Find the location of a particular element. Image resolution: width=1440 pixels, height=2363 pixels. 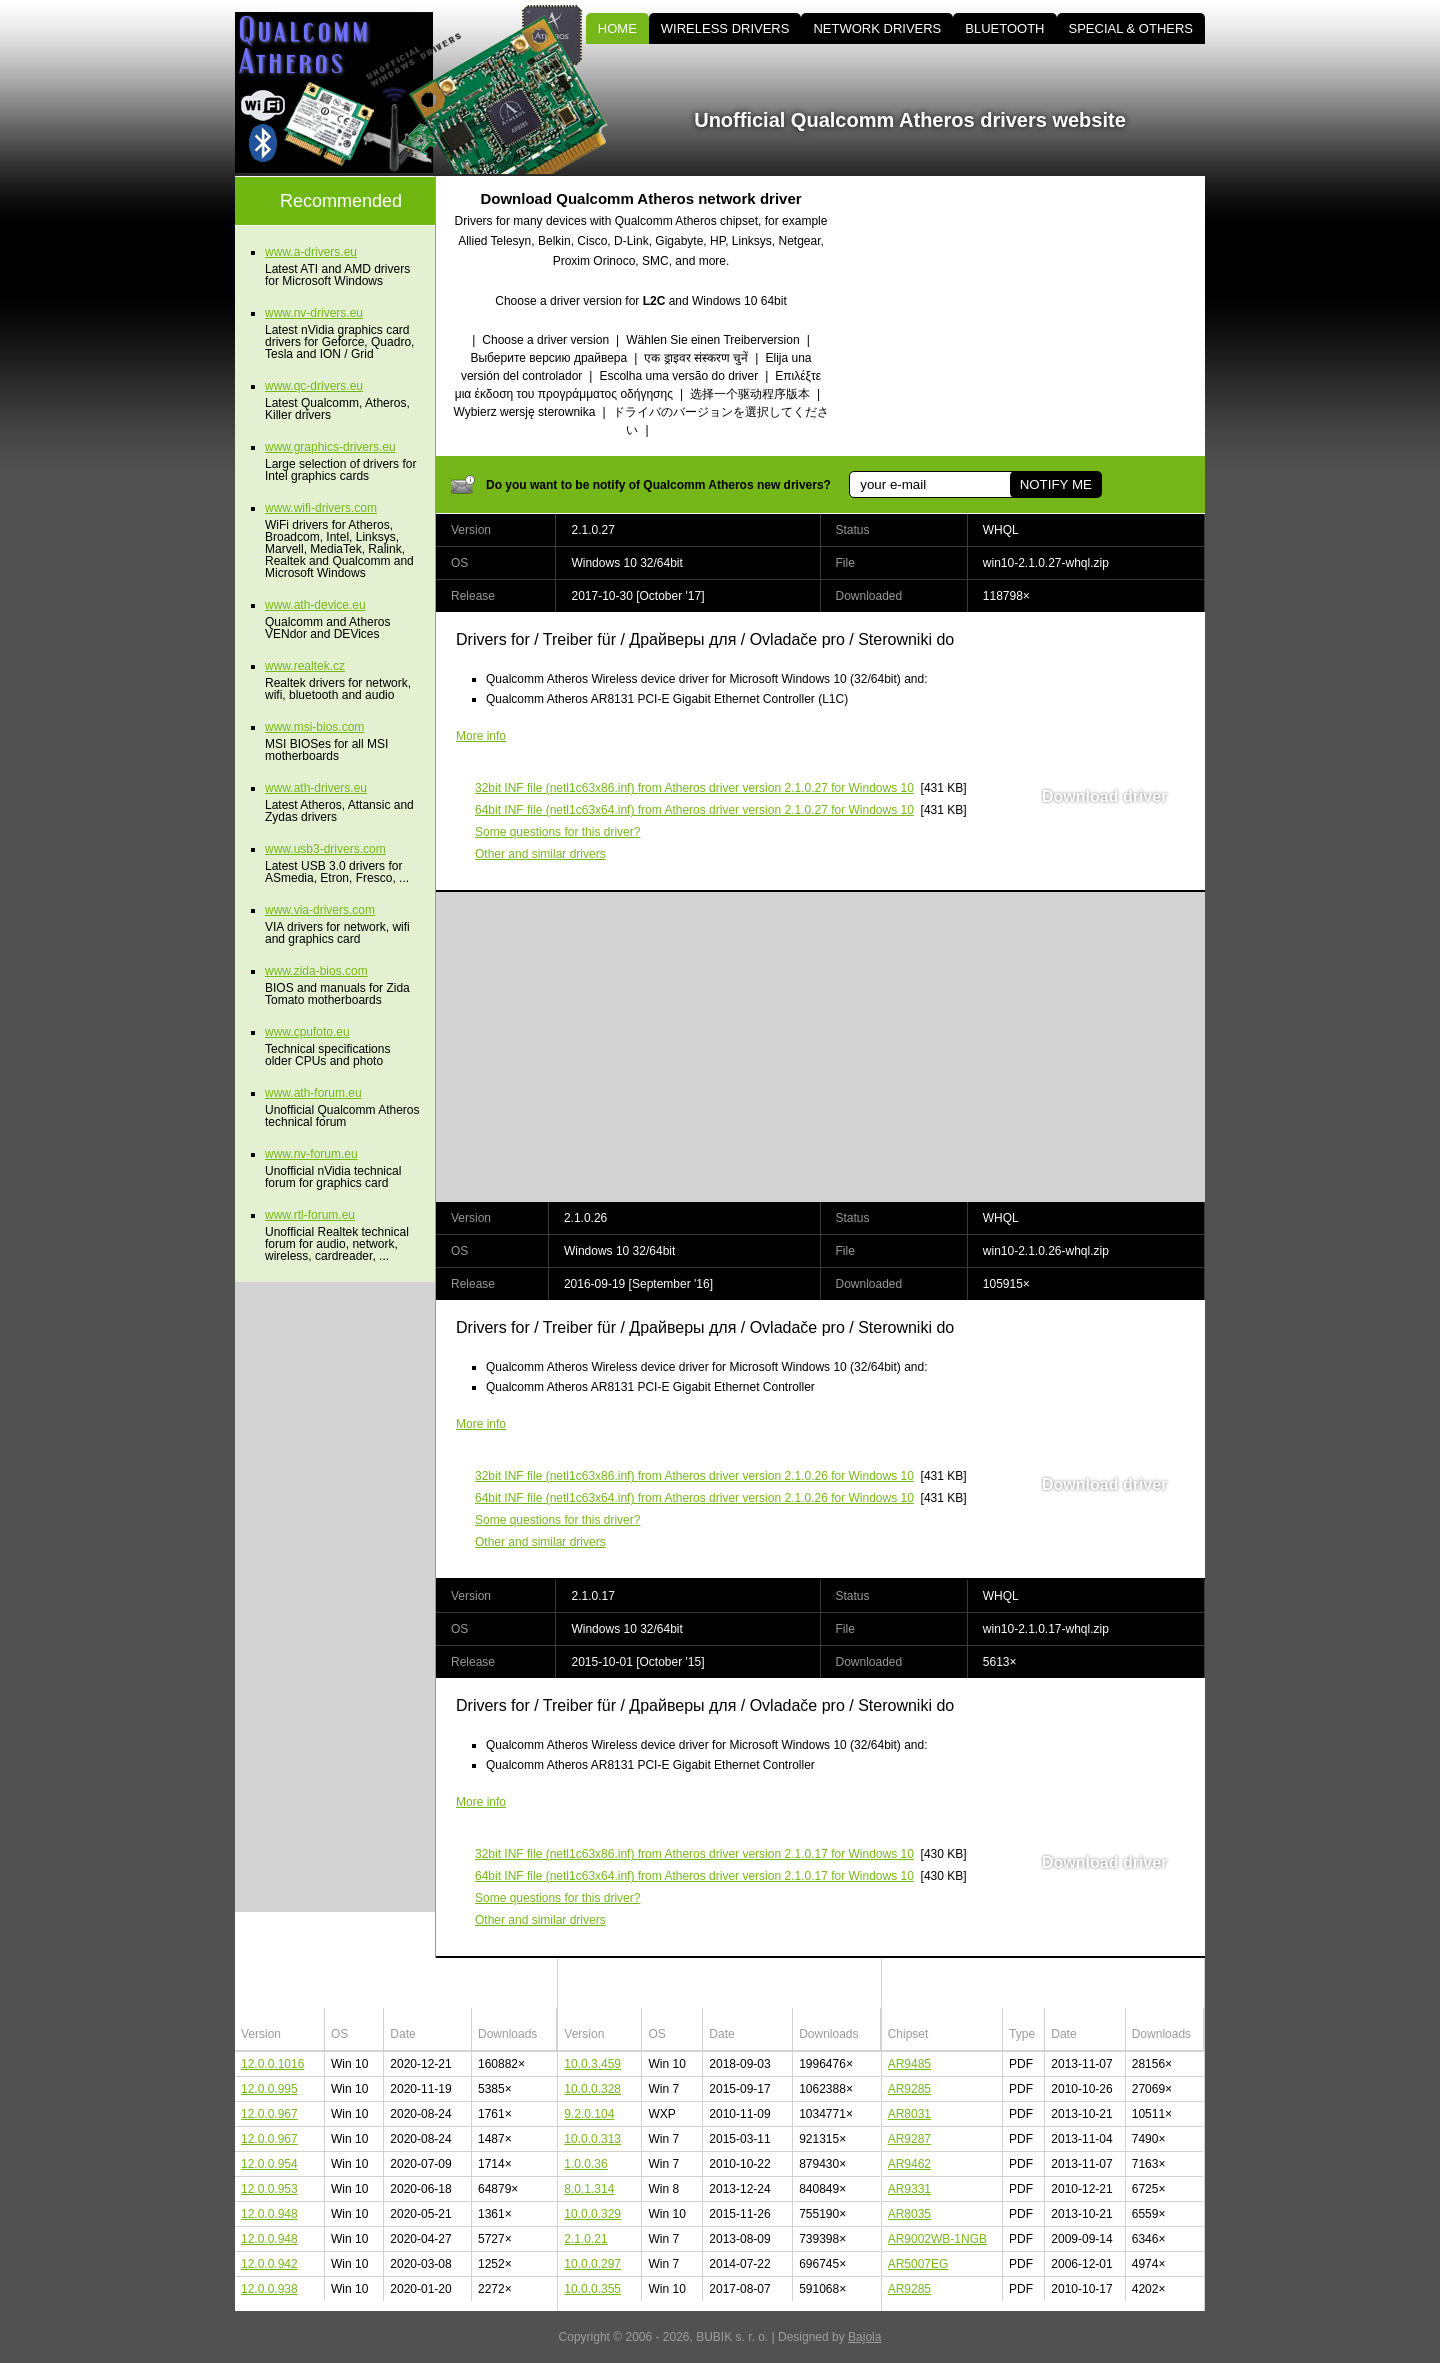

(netl1c63x64.inf) from Atheros driver version 2.1.0.17 for Windows 10 is located at coordinates (694, 1876).